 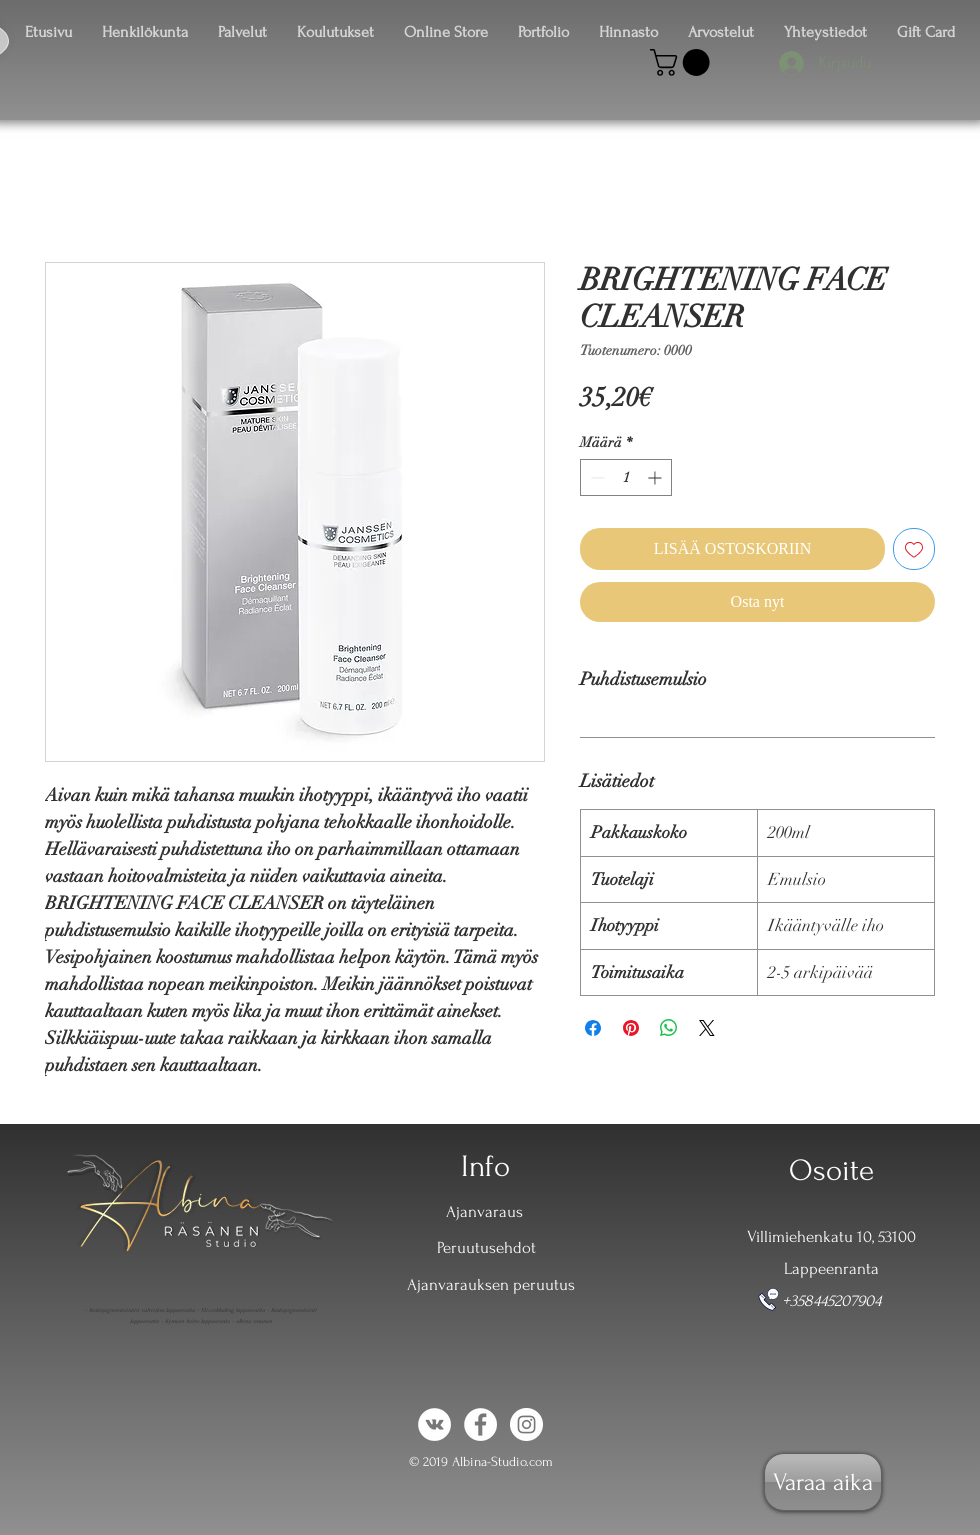 I want to click on [Jaa WhatsAppissa], so click(x=669, y=1028).